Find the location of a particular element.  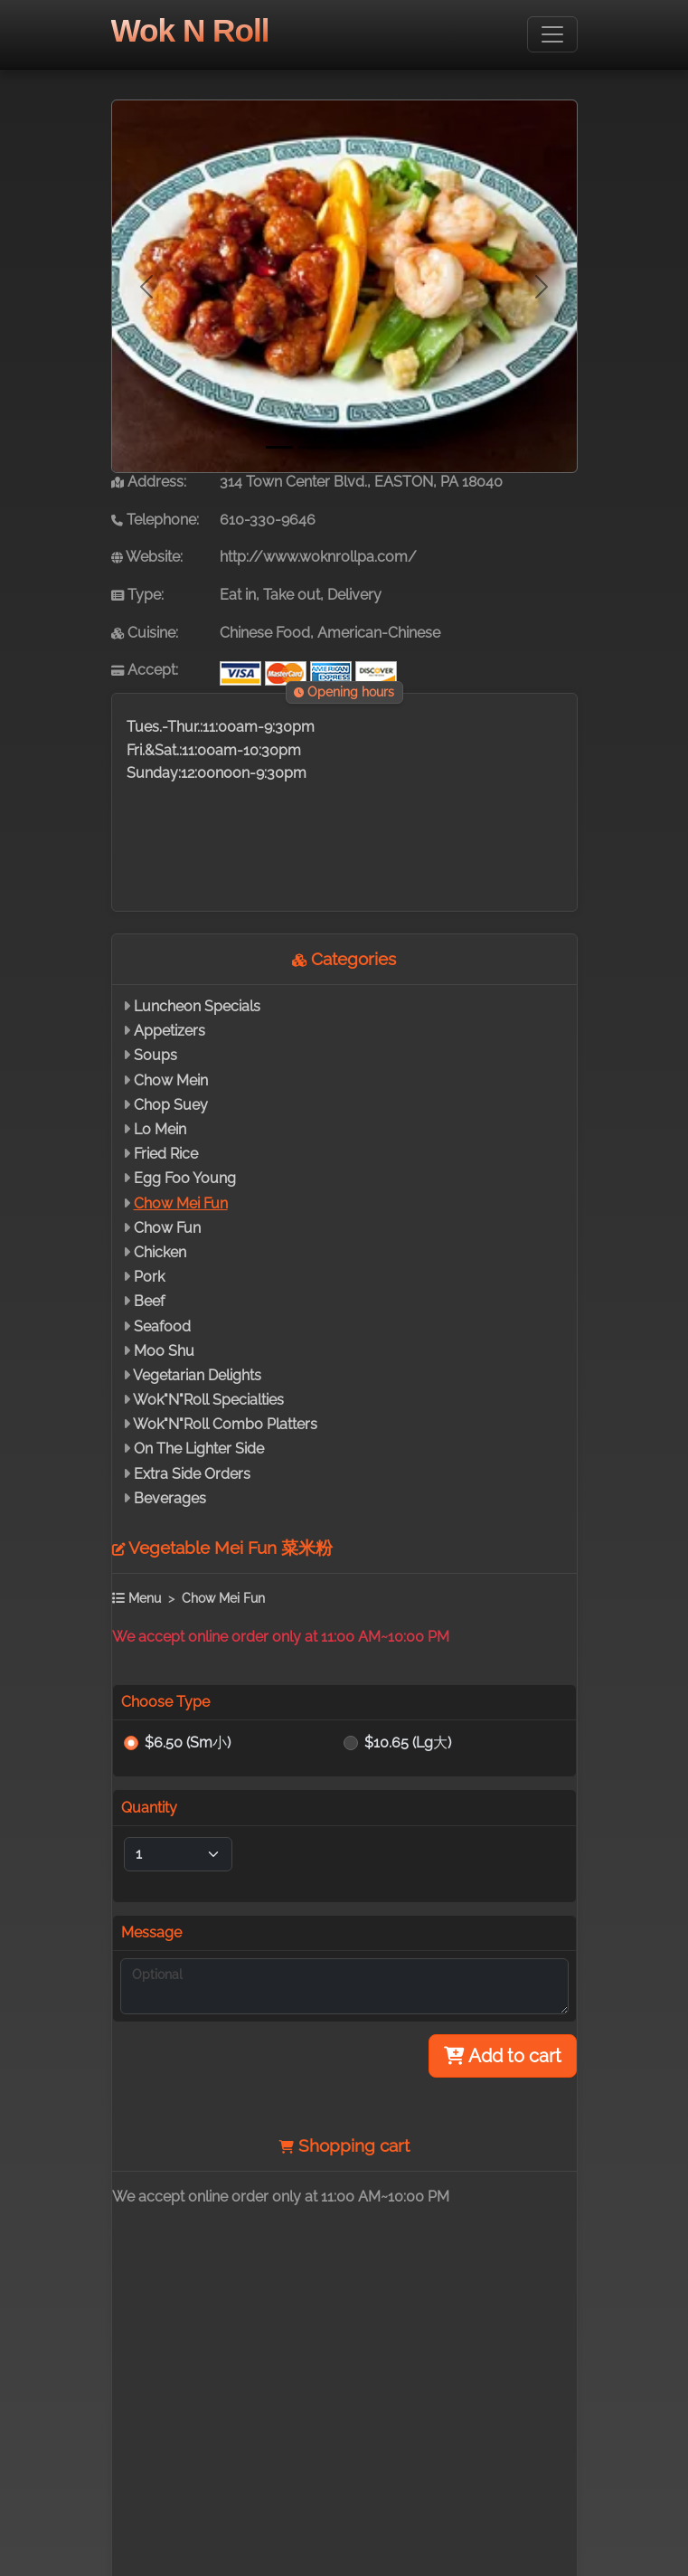

Website: is located at coordinates (147, 556).